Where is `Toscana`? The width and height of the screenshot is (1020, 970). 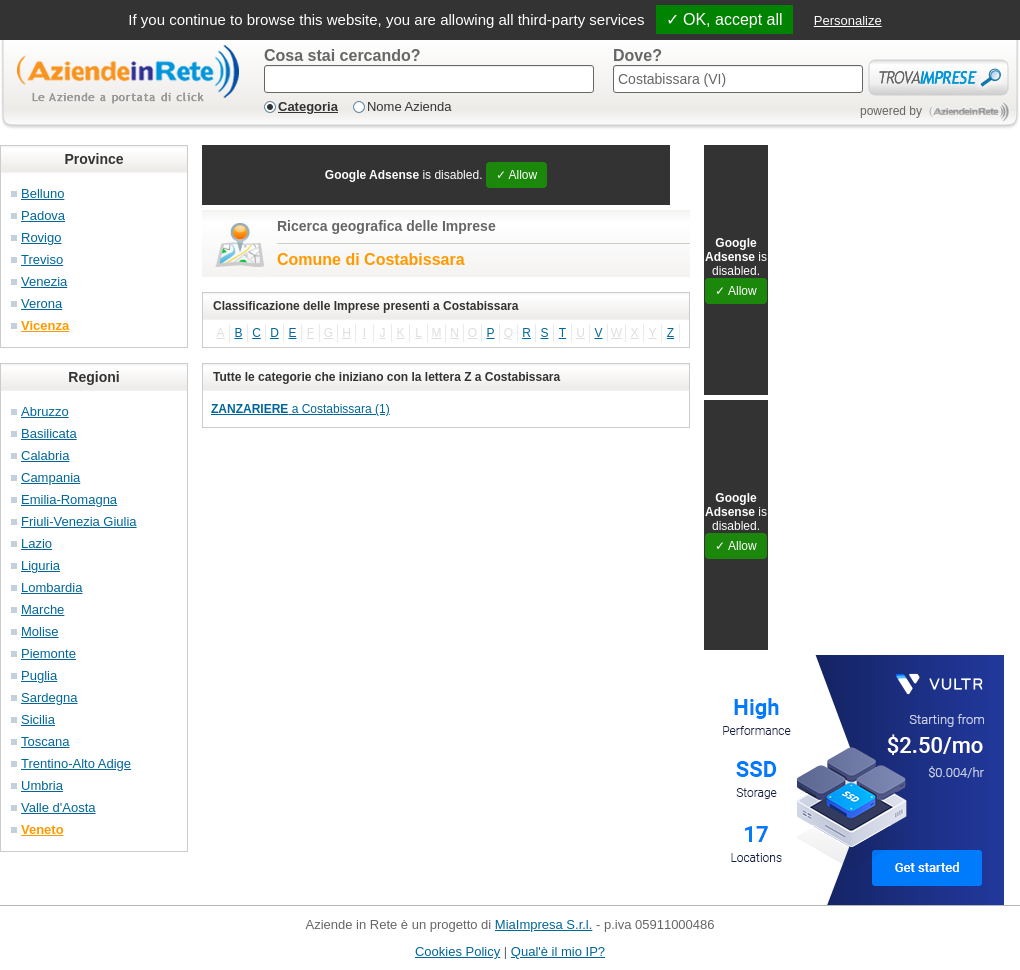 Toscana is located at coordinates (45, 741).